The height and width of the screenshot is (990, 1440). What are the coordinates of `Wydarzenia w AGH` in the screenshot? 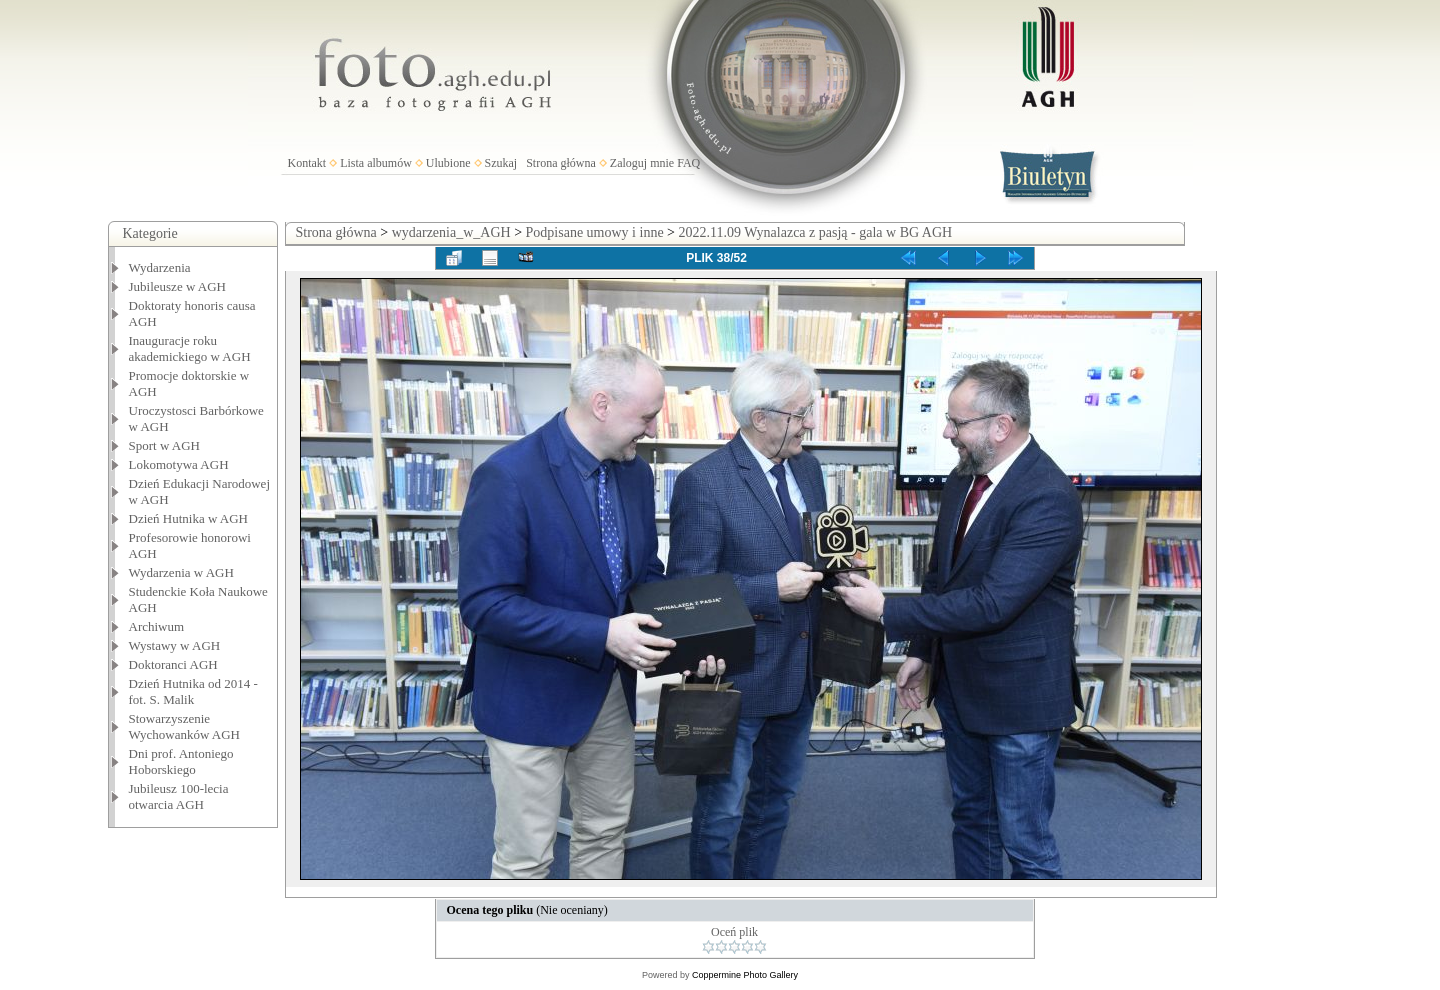 It's located at (181, 572).